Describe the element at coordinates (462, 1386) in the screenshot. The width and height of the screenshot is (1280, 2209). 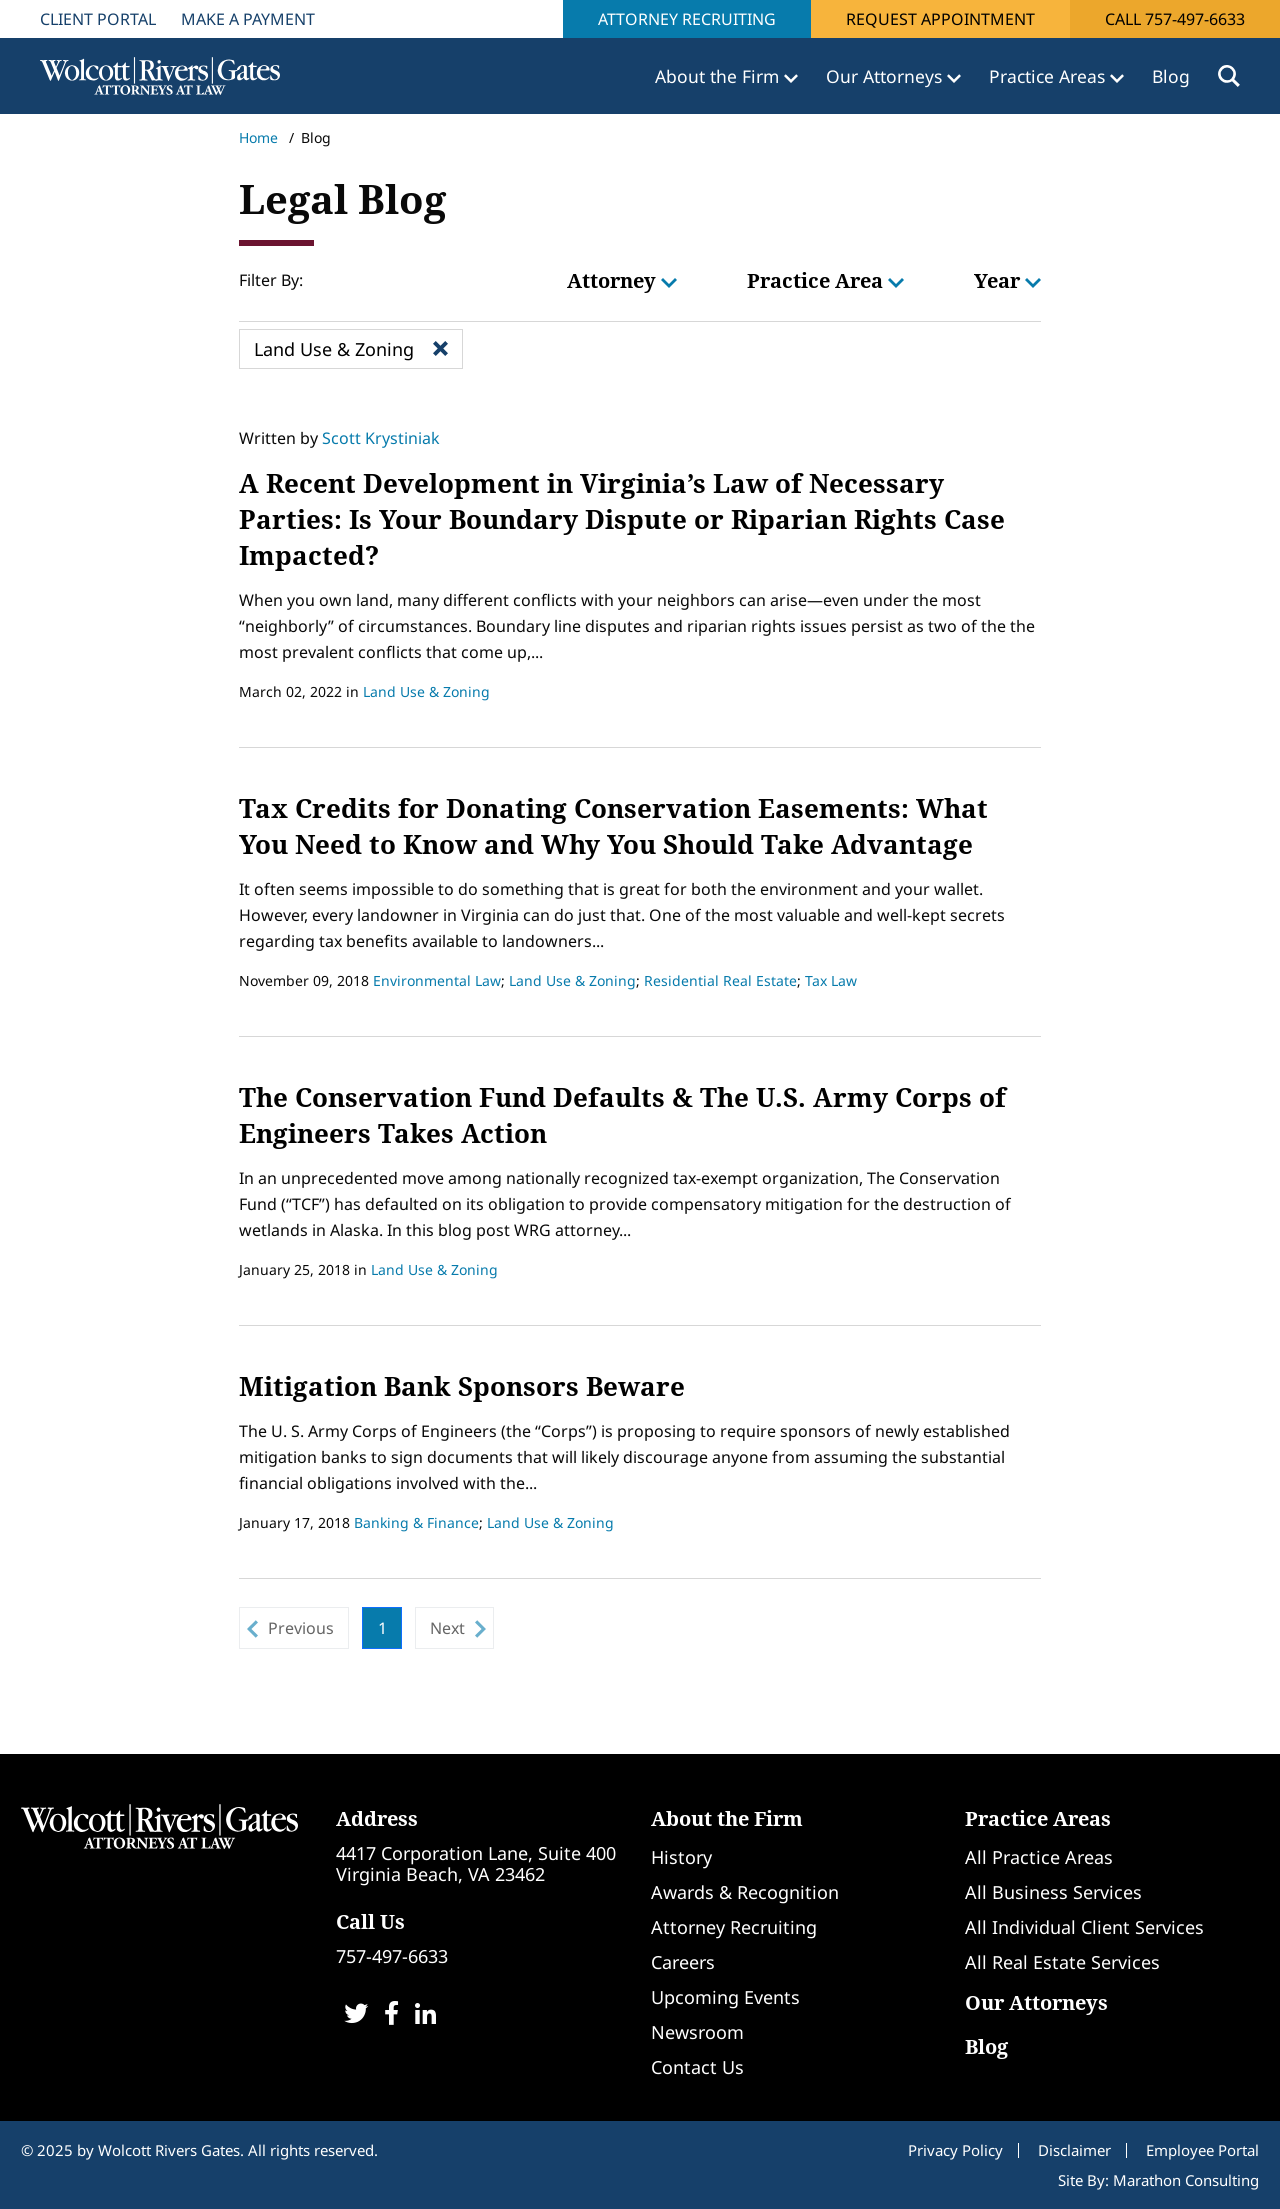
I see `Mitigation Bank Sponsors Beware` at that location.